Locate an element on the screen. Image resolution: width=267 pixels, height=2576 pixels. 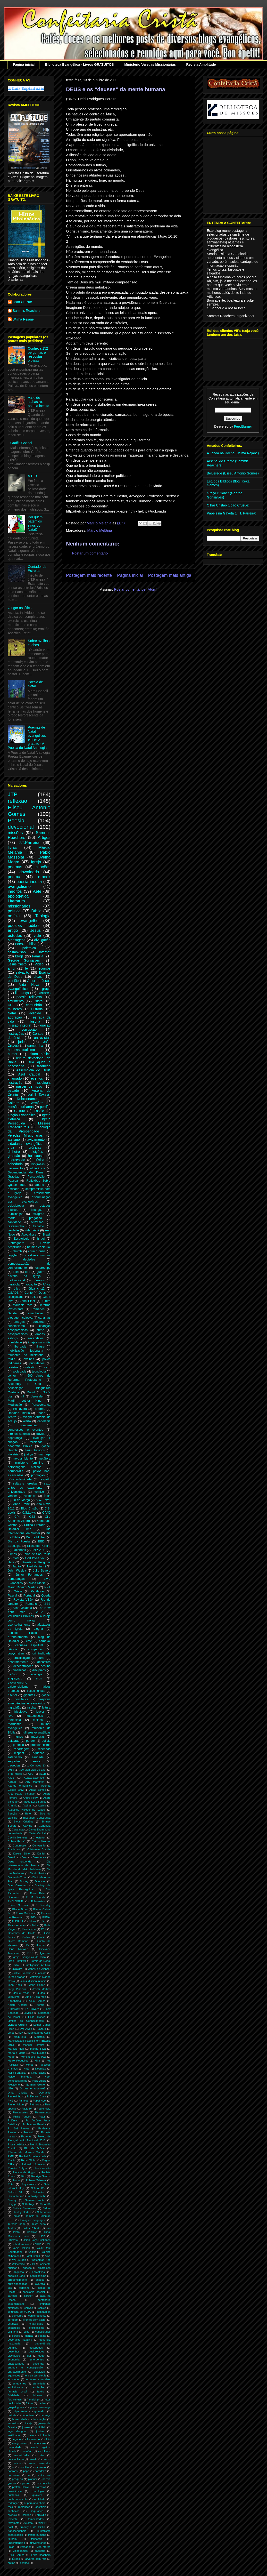
J.T.Parreira is located at coordinates (29, 842).